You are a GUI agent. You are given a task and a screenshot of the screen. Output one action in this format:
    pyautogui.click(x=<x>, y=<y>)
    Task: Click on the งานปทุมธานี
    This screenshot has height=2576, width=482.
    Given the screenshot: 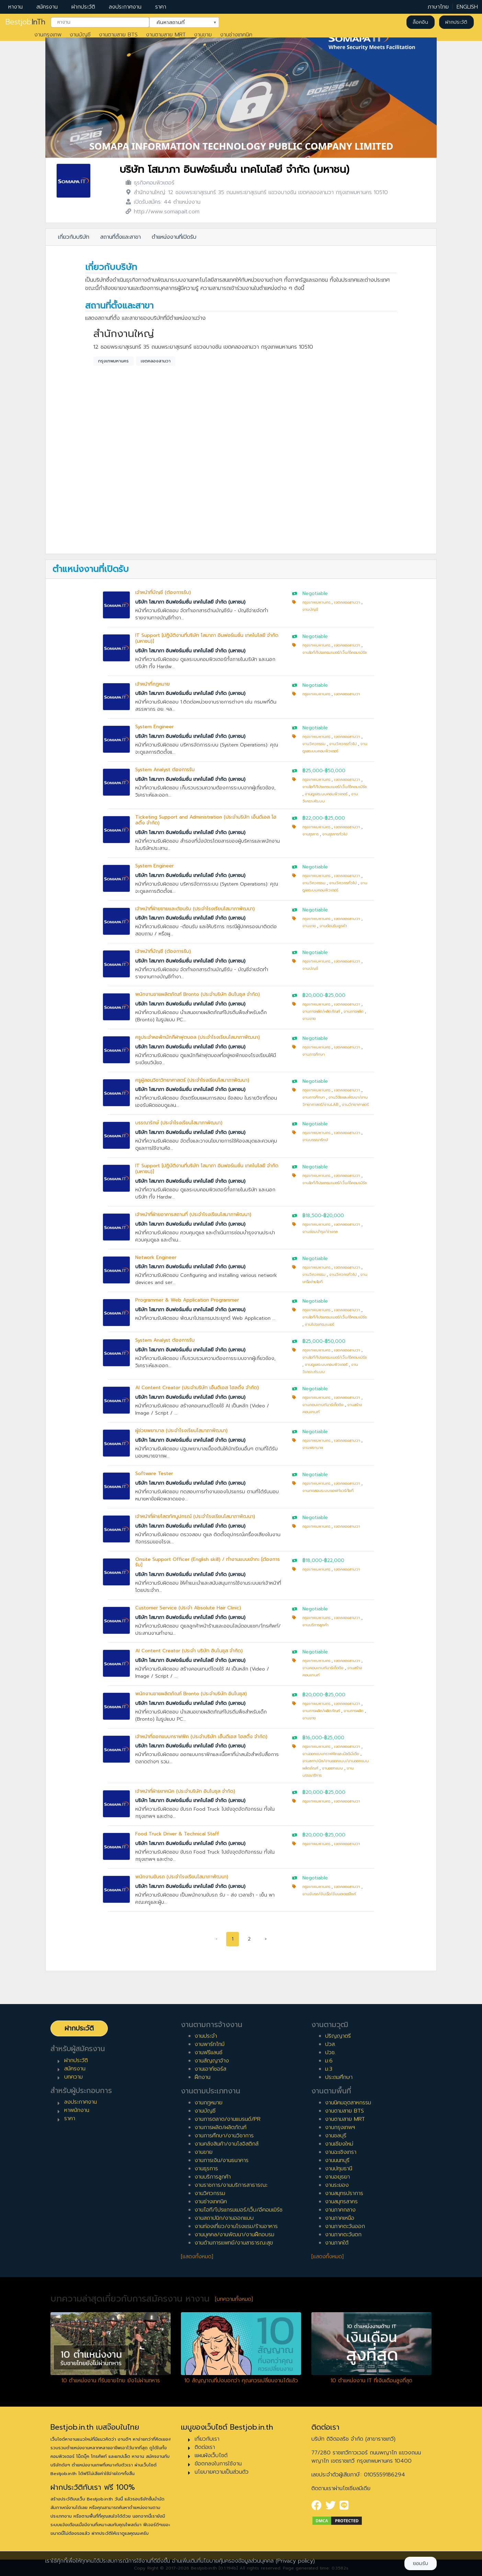 What is the action you would take?
    pyautogui.click(x=338, y=2168)
    